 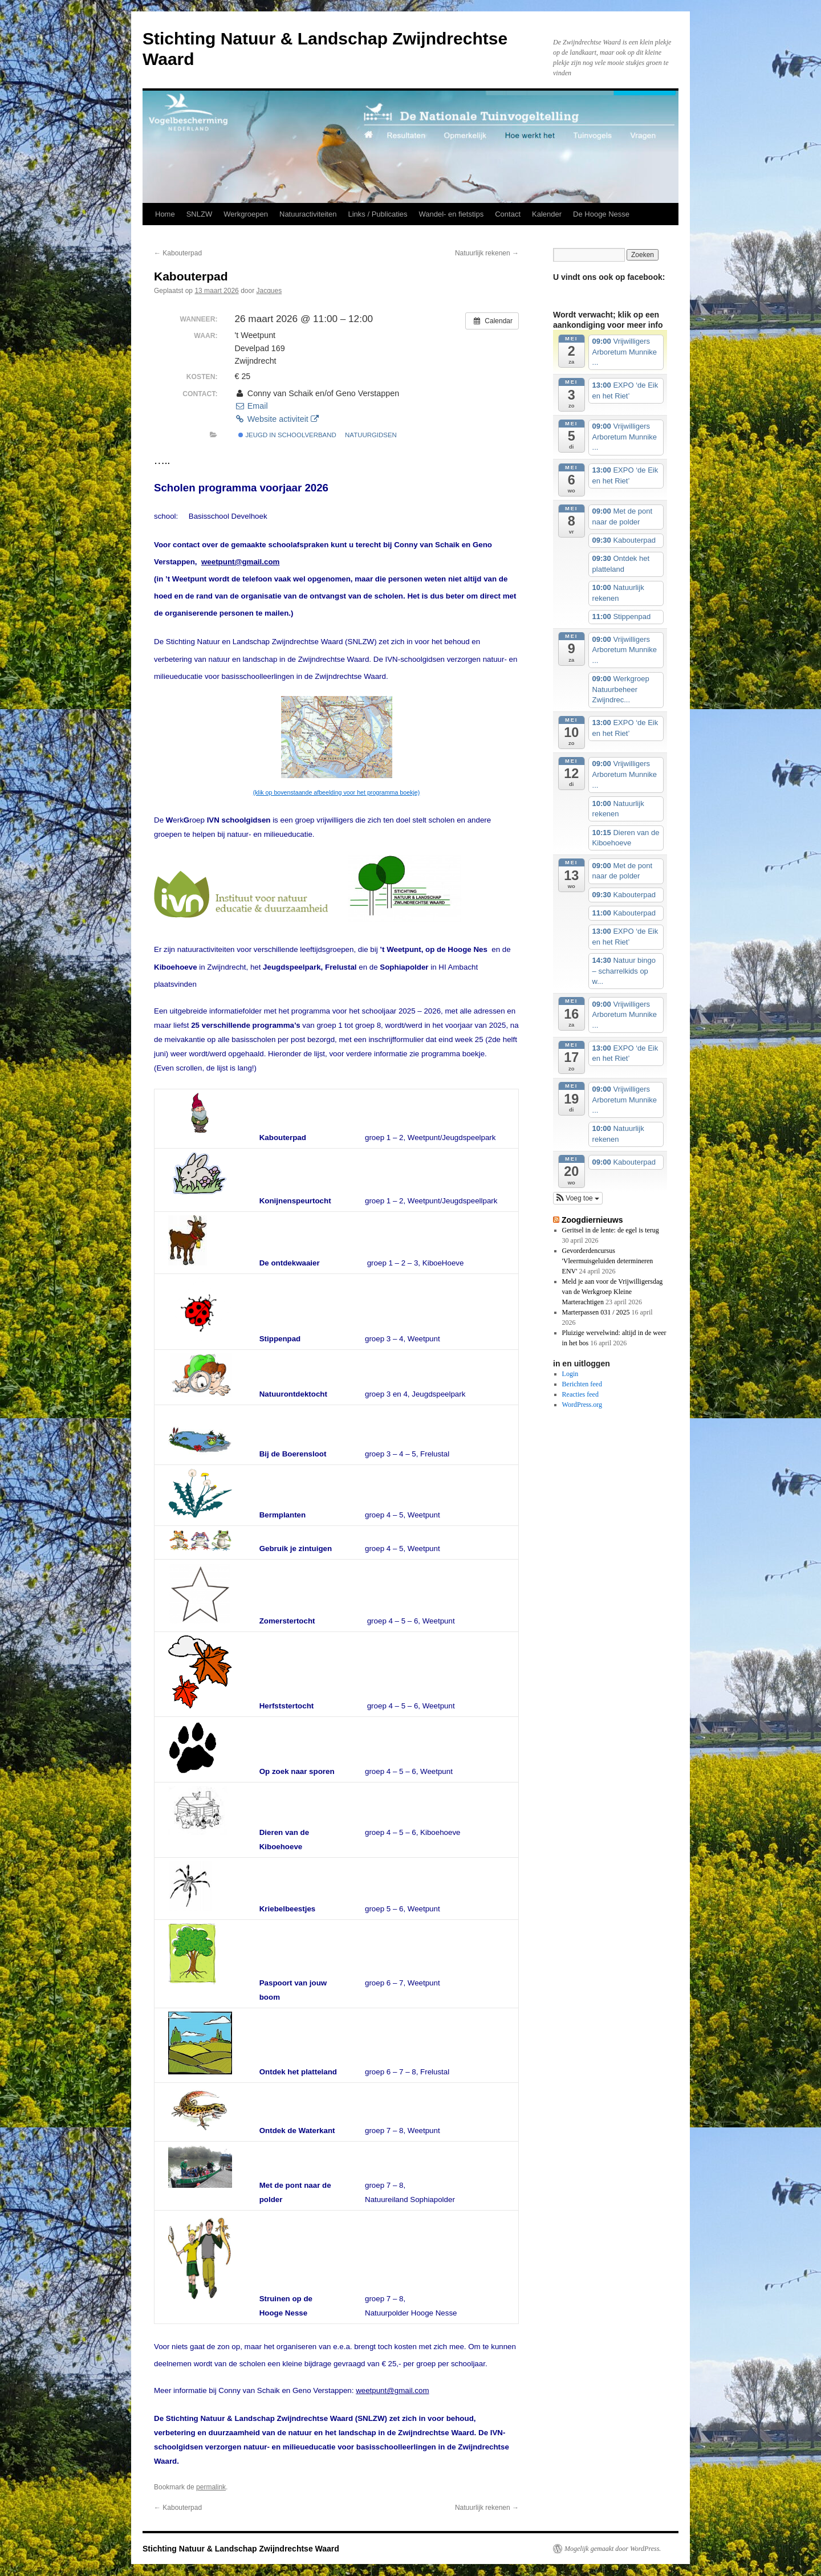 What do you see at coordinates (377, 214) in the screenshot?
I see `Links / Publicaties` at bounding box center [377, 214].